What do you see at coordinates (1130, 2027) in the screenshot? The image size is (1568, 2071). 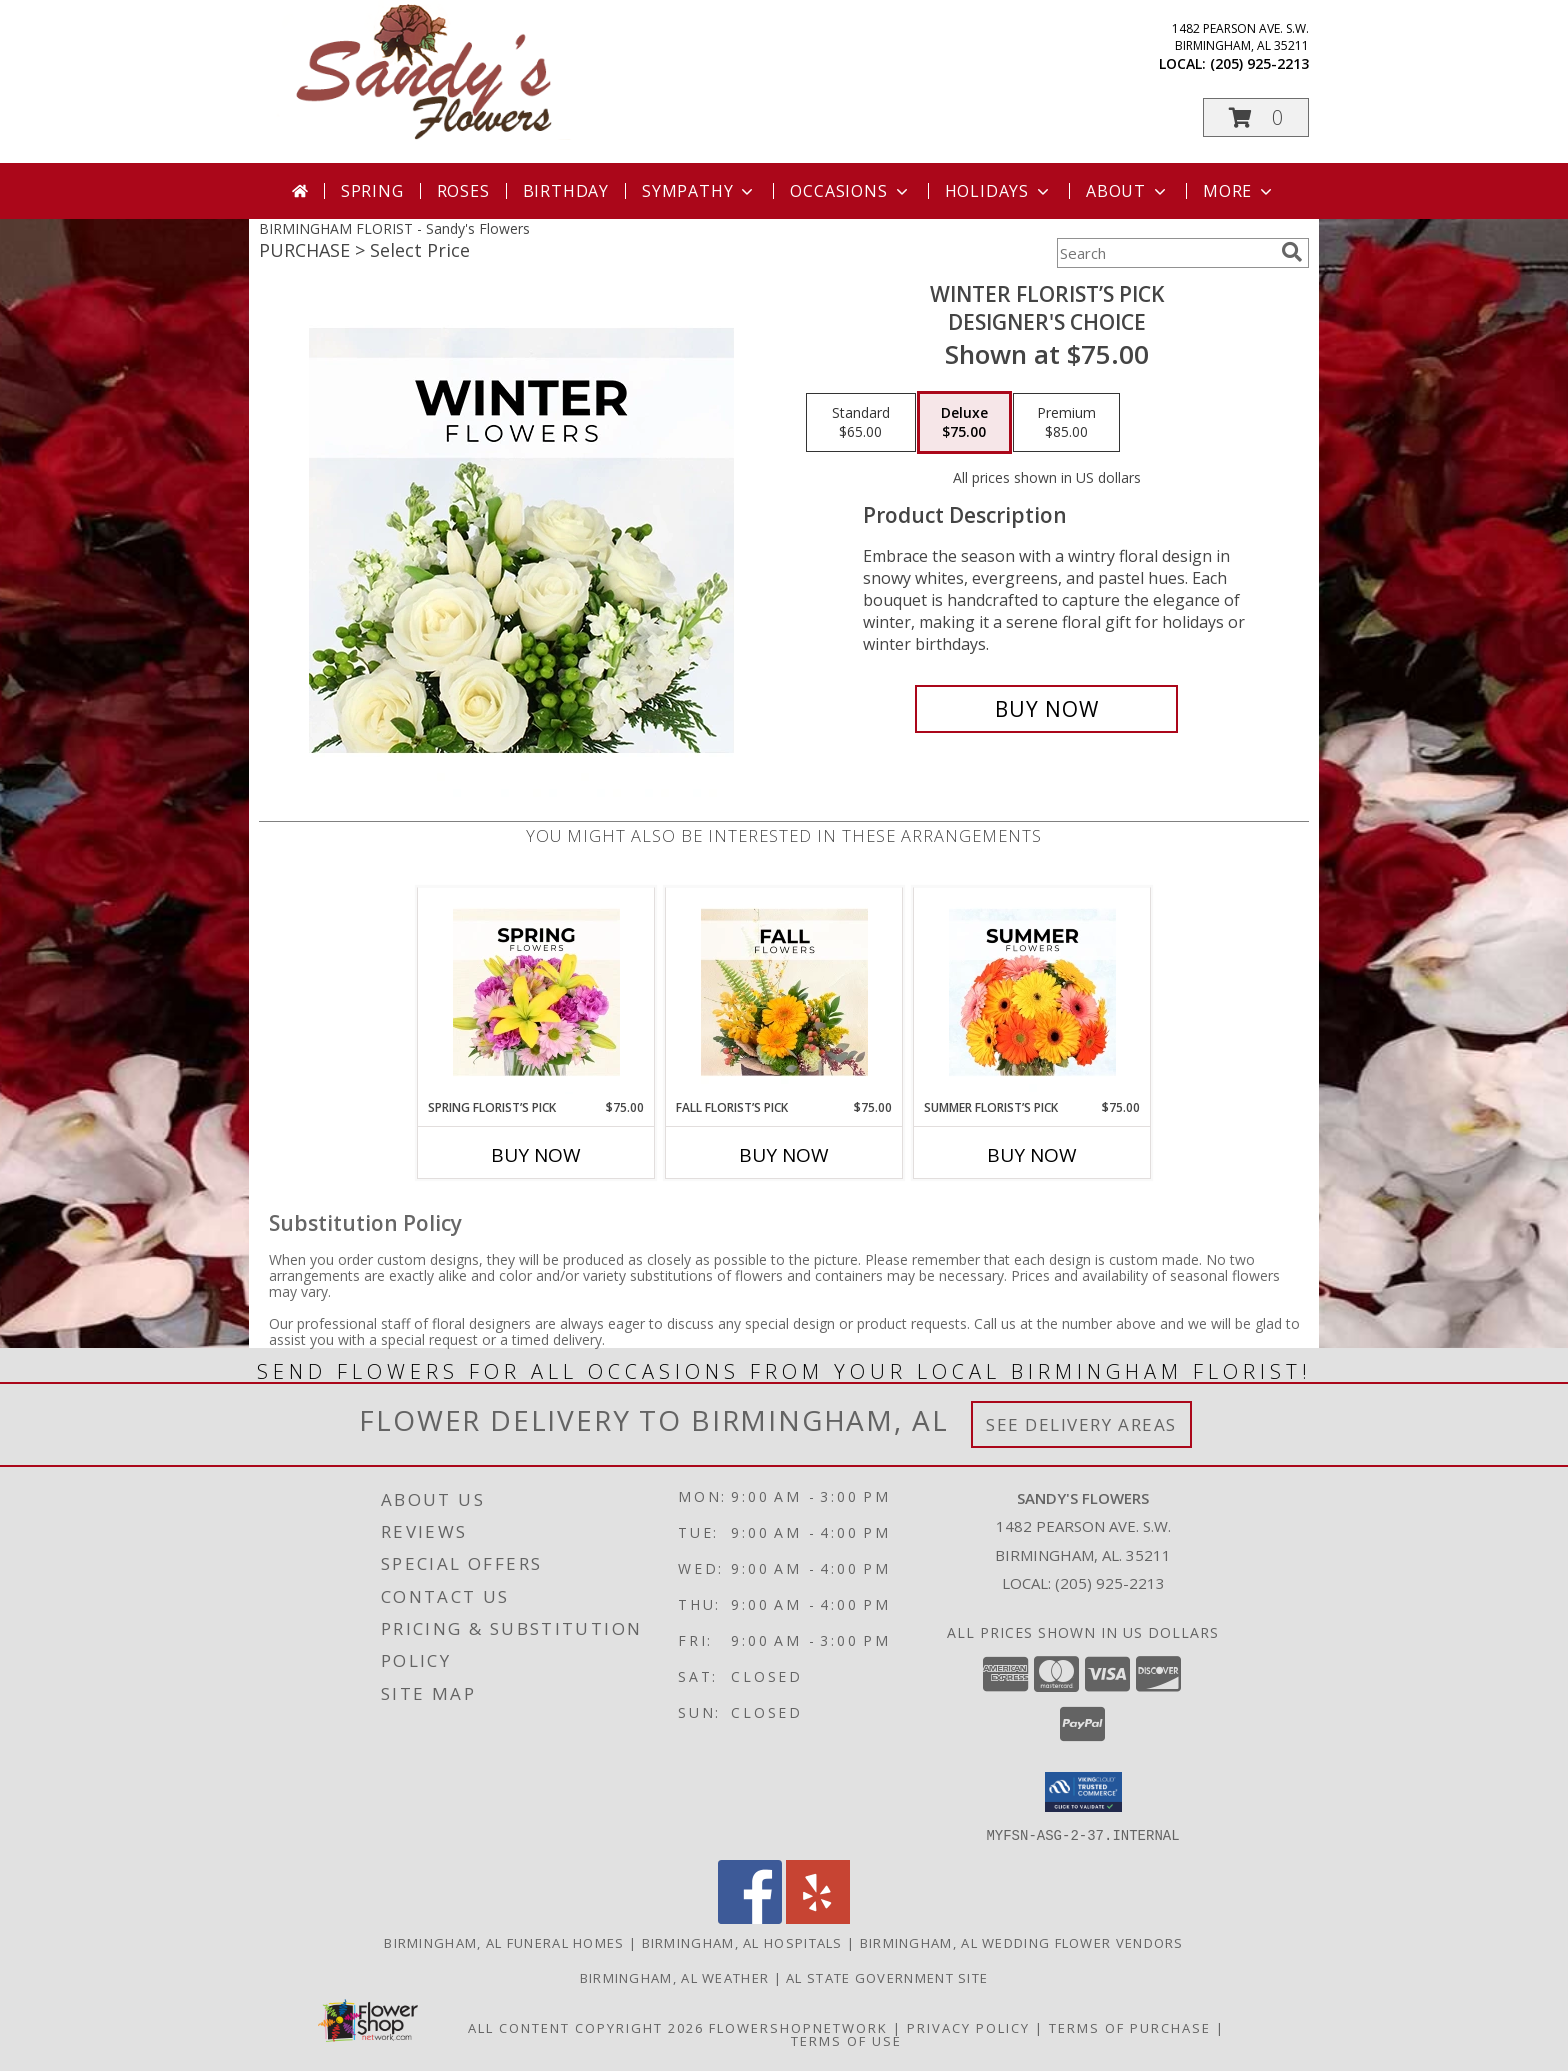 I see `Terms of Purchase [Open Terms of Purchase in new window]` at bounding box center [1130, 2027].